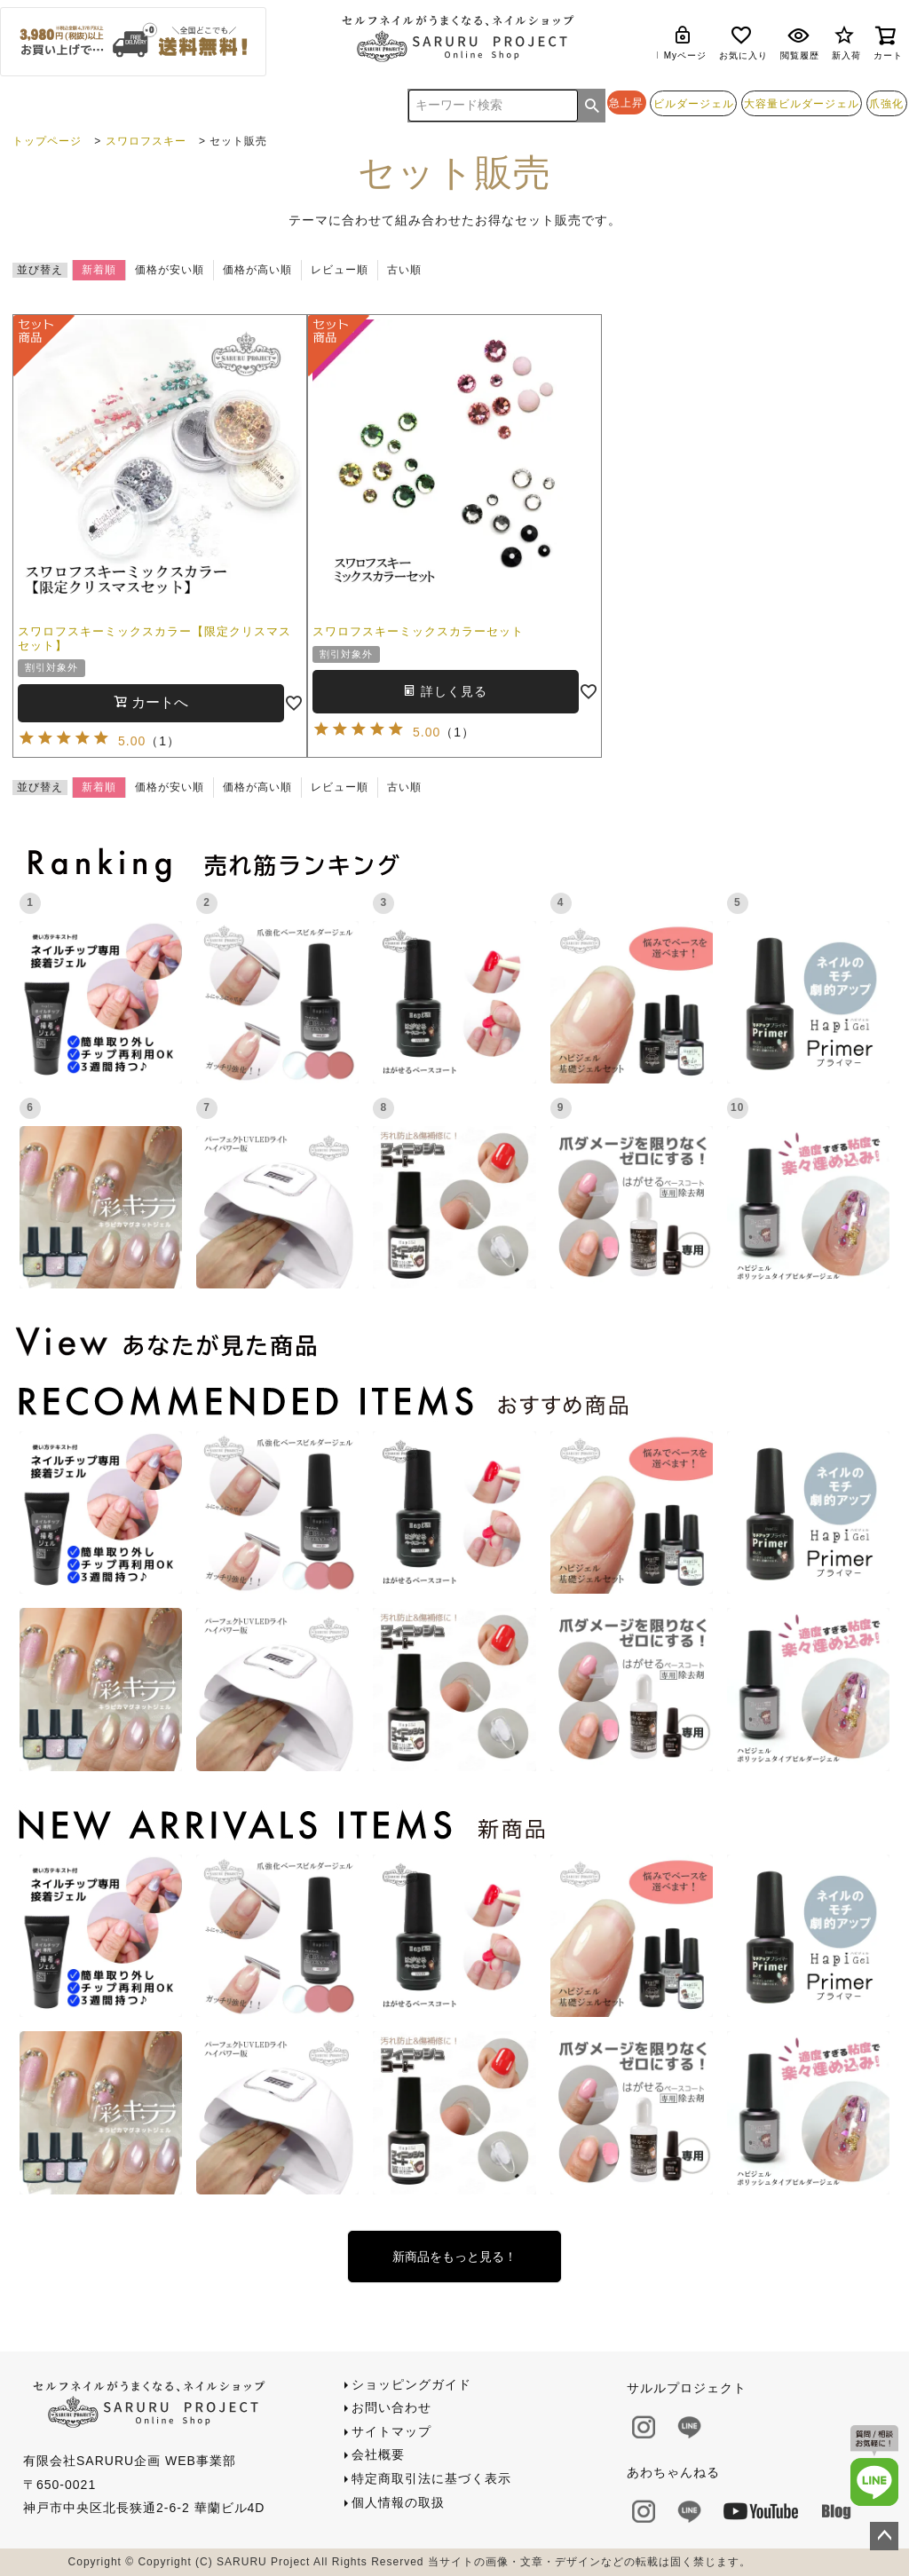  Describe the element at coordinates (801, 103) in the screenshot. I see `大容量ビルダージェル` at that location.